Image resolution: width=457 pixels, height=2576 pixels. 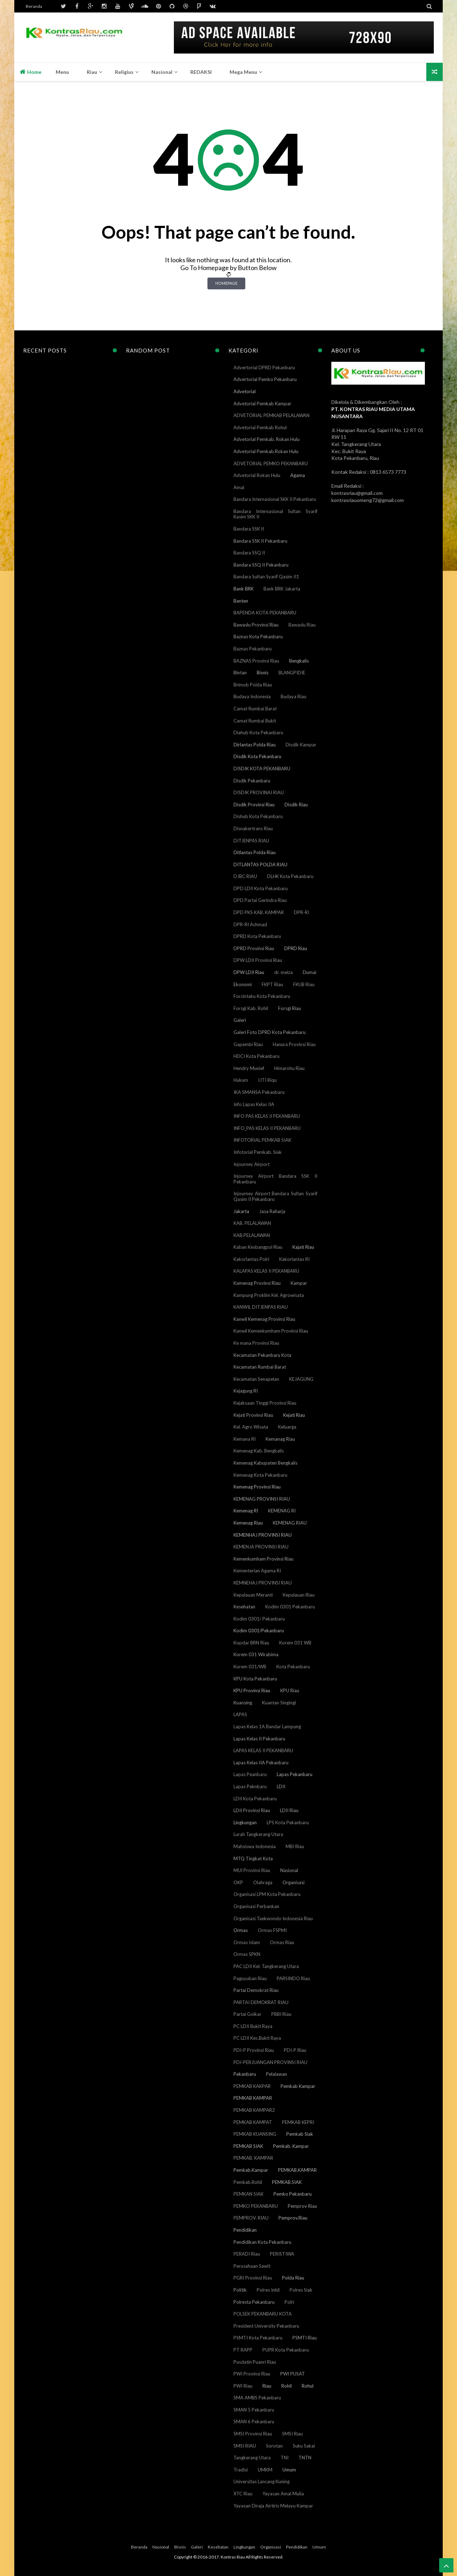 What do you see at coordinates (252, 2278) in the screenshot?
I see `PGRI Provinsi Riau` at bounding box center [252, 2278].